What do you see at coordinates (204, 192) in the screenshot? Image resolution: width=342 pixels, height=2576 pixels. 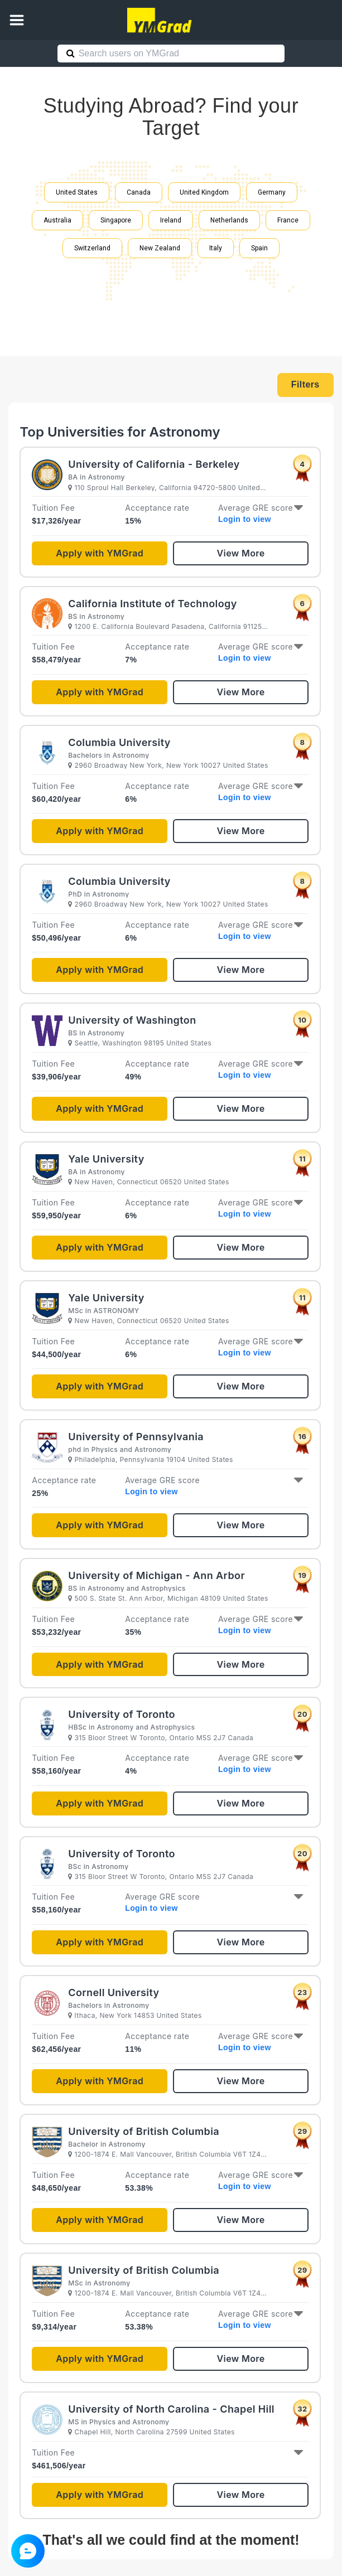 I see `United Kingdom` at bounding box center [204, 192].